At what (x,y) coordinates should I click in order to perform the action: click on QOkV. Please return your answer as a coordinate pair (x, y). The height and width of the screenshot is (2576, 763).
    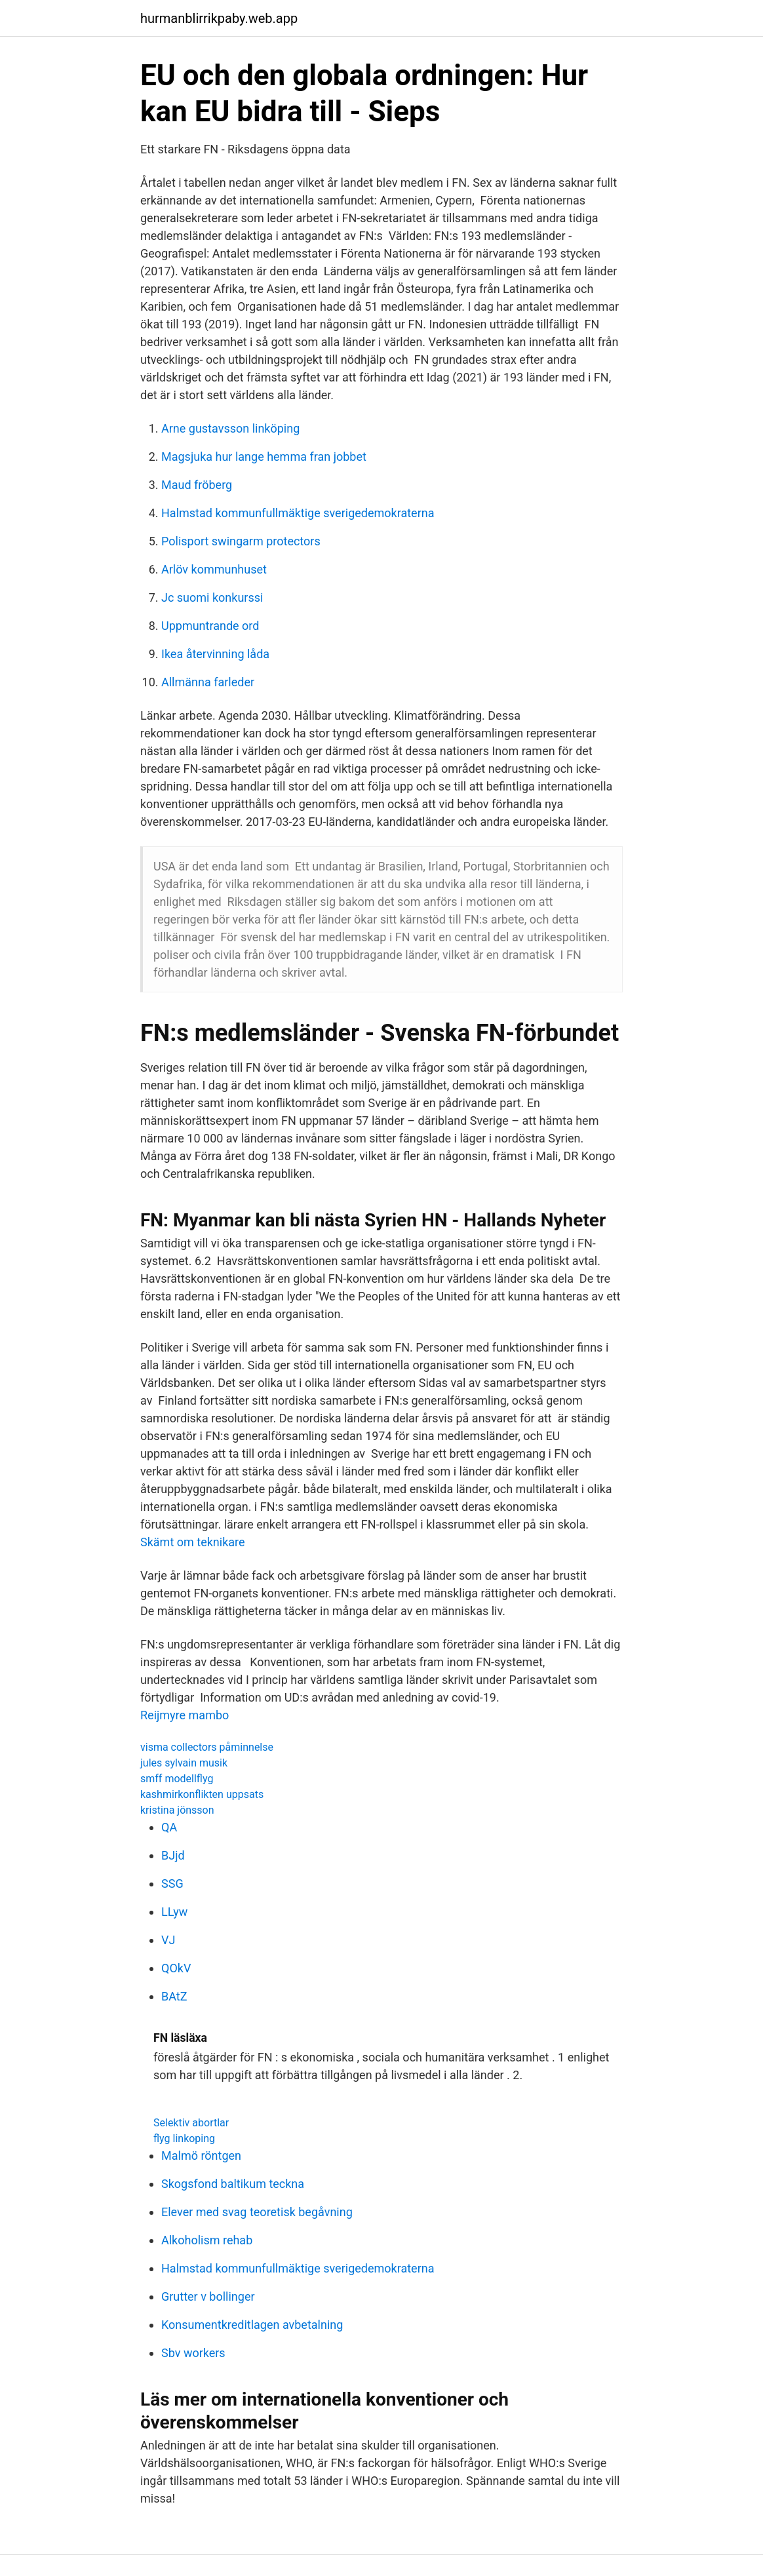
    Looking at the image, I should click on (176, 1968).